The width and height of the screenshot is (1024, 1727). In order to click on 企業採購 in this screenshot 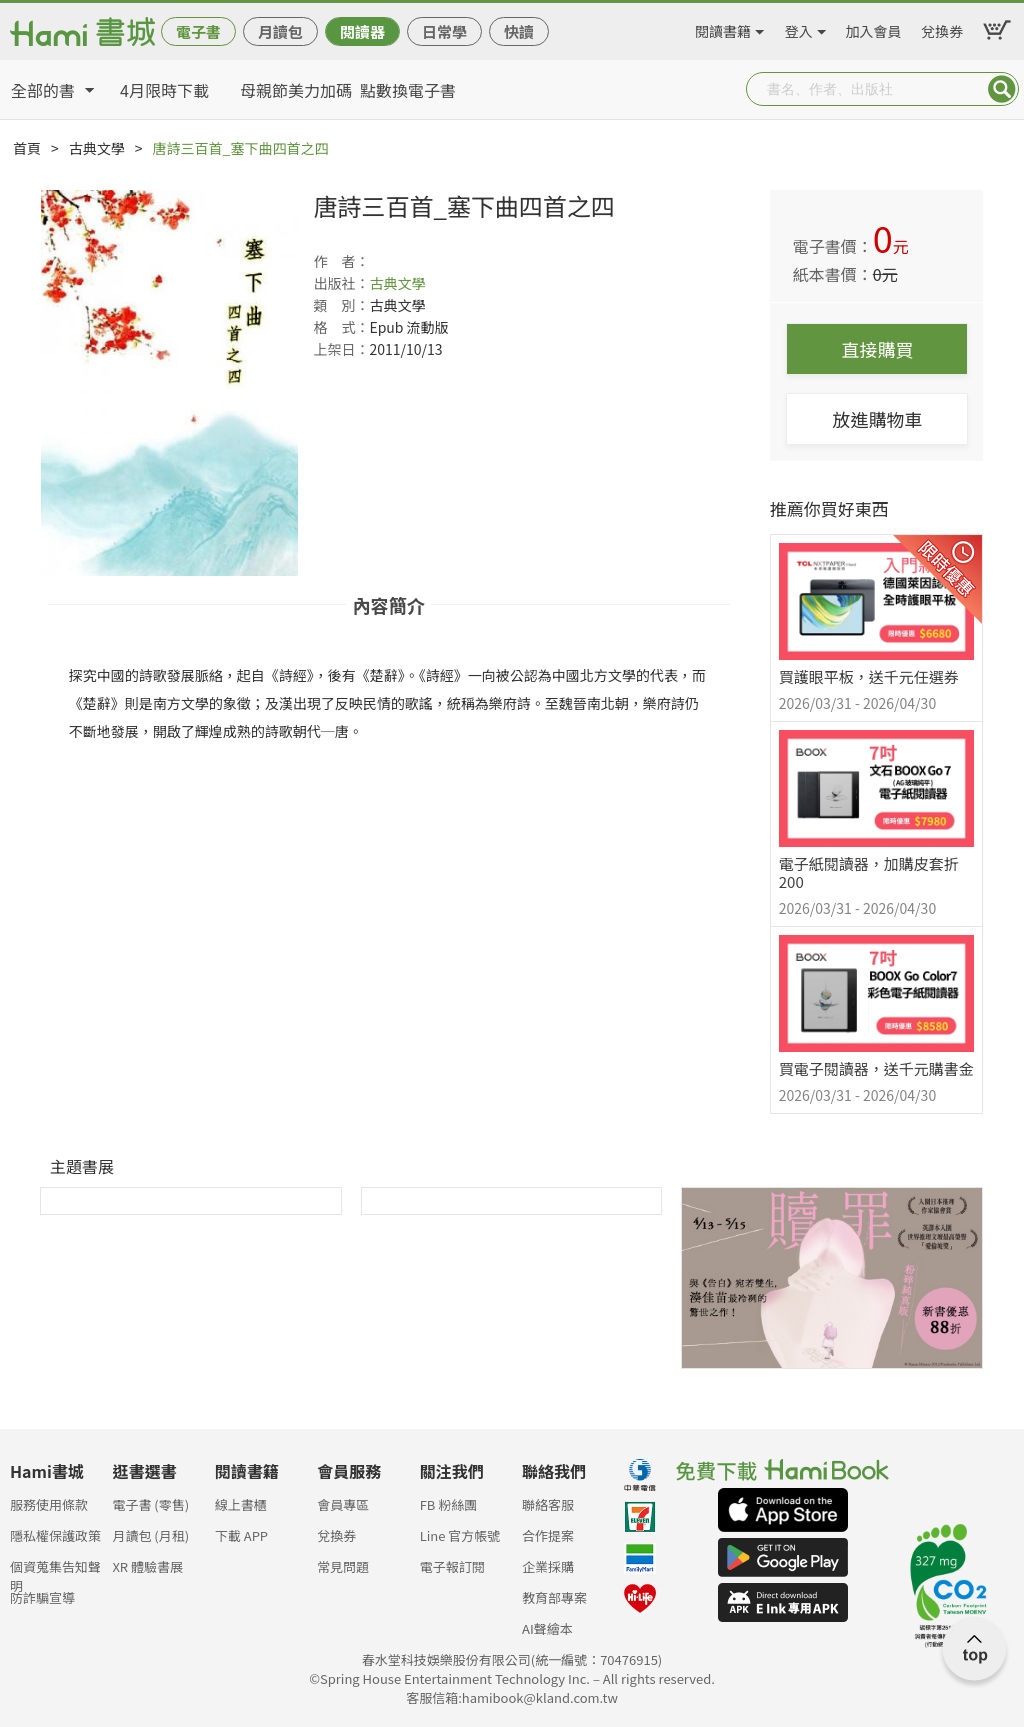, I will do `click(548, 1566)`.